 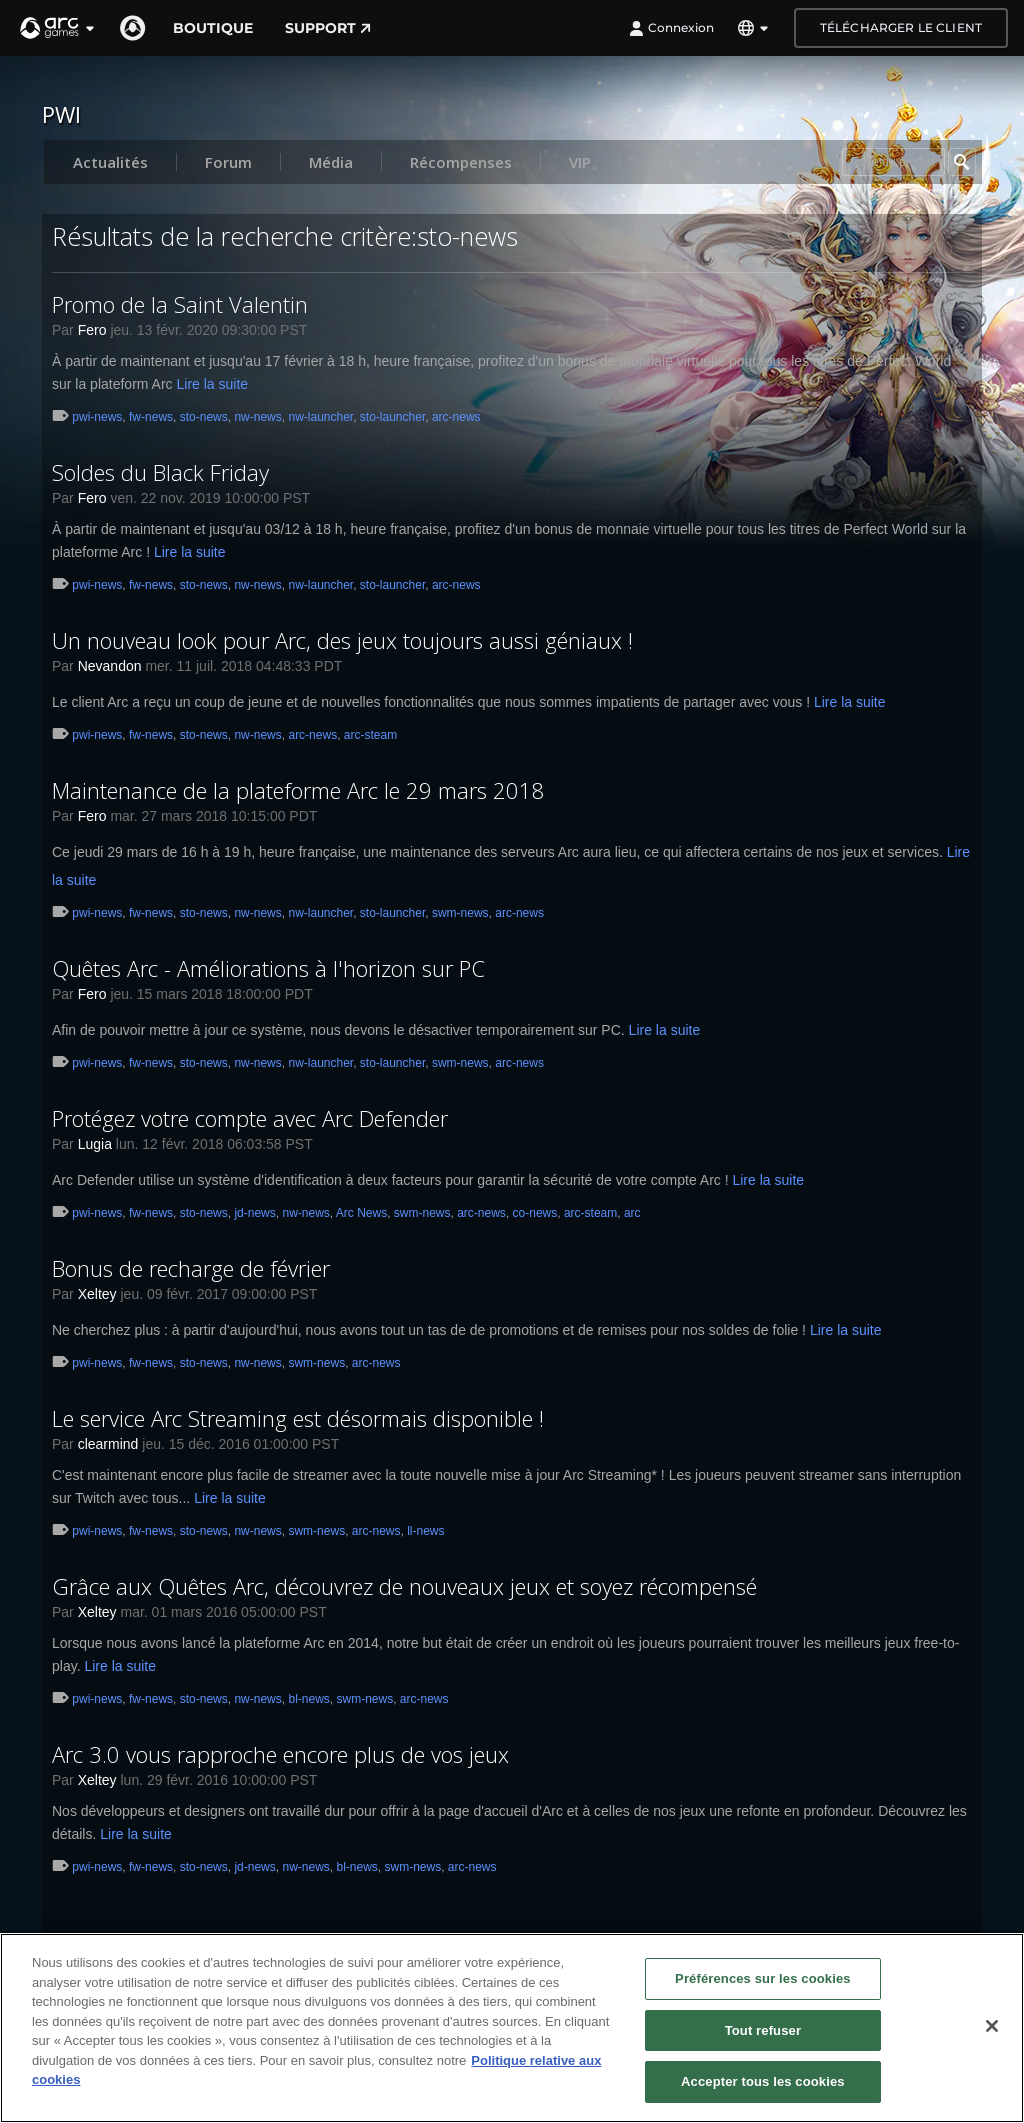 I want to click on VIP, so click(x=580, y=162).